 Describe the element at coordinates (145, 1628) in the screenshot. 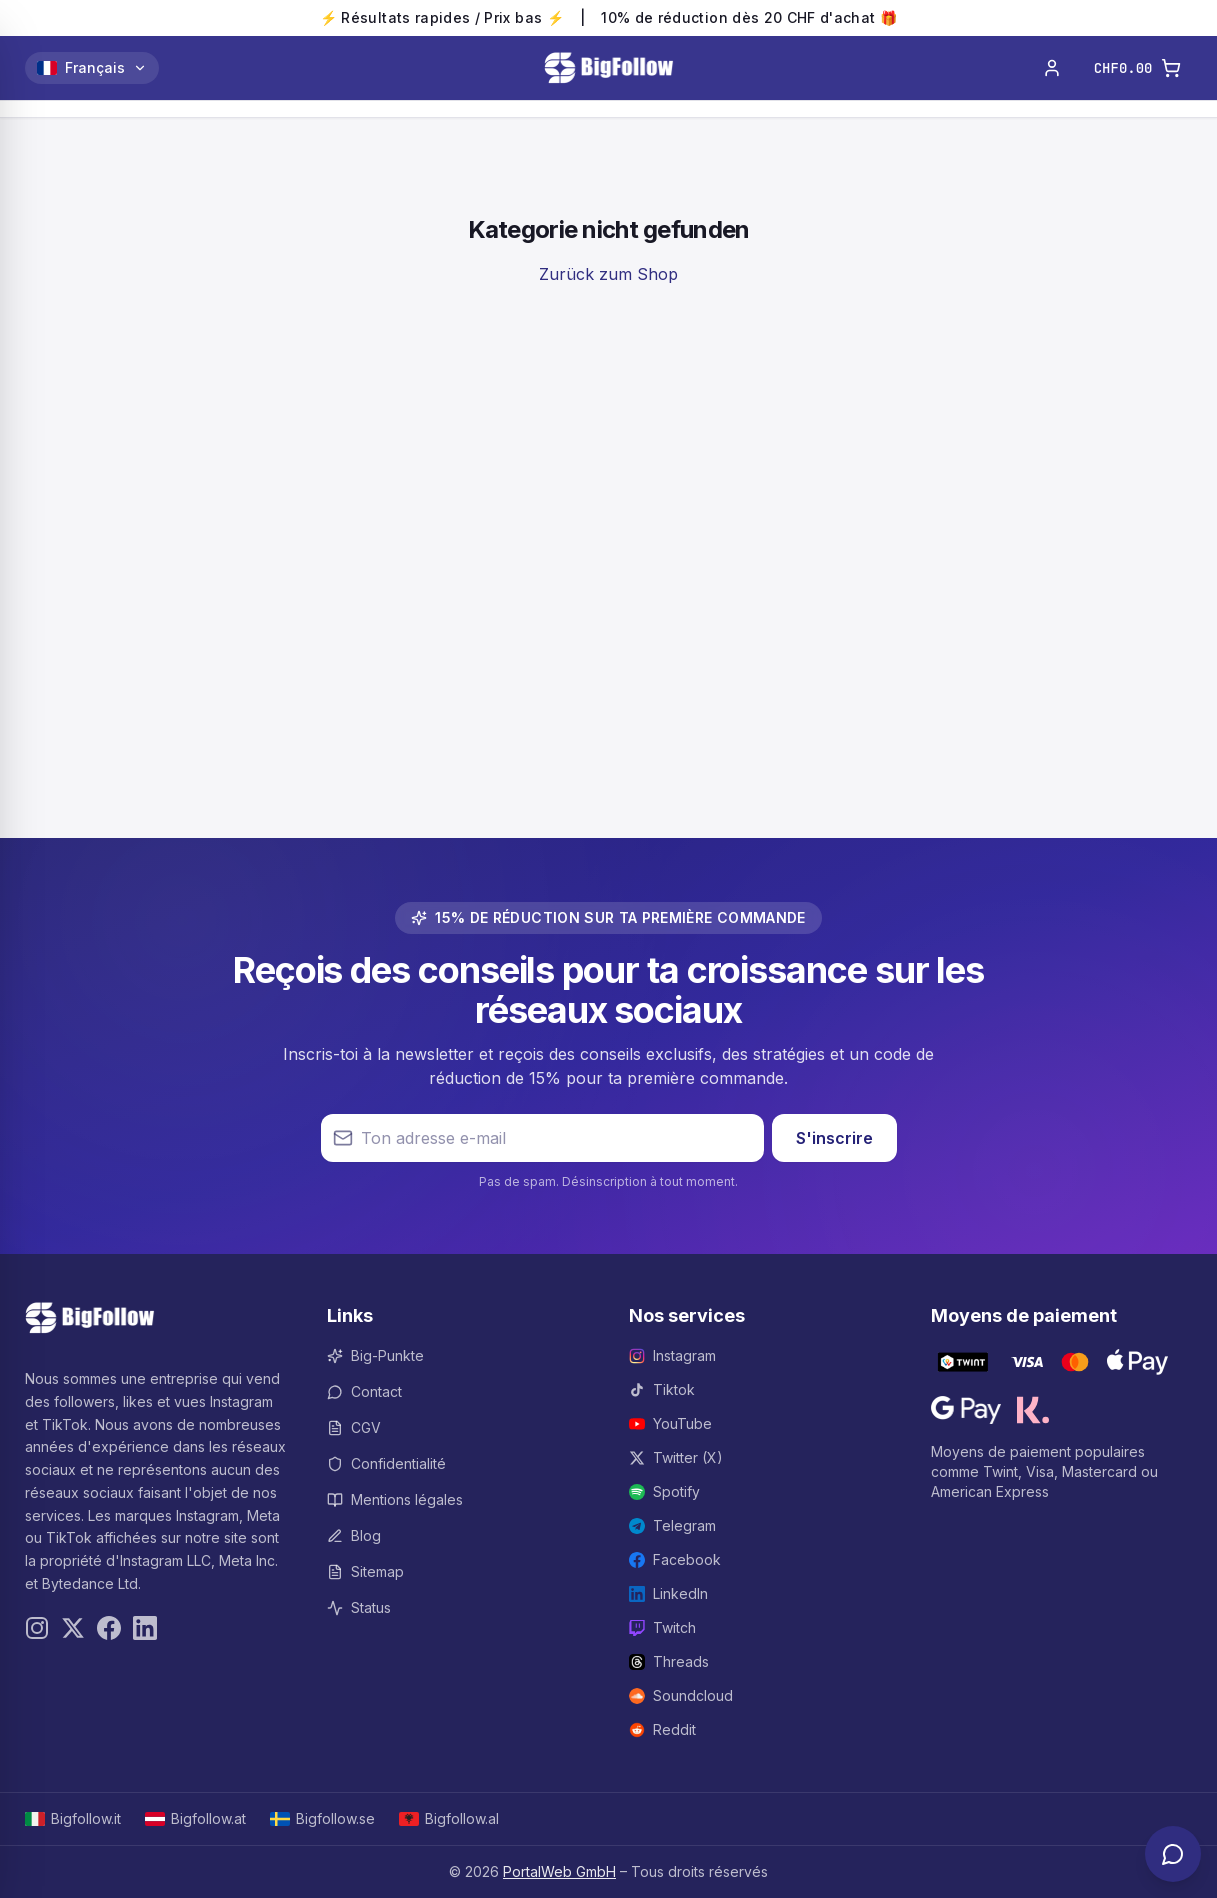

I see `[LinkedIn]` at that location.